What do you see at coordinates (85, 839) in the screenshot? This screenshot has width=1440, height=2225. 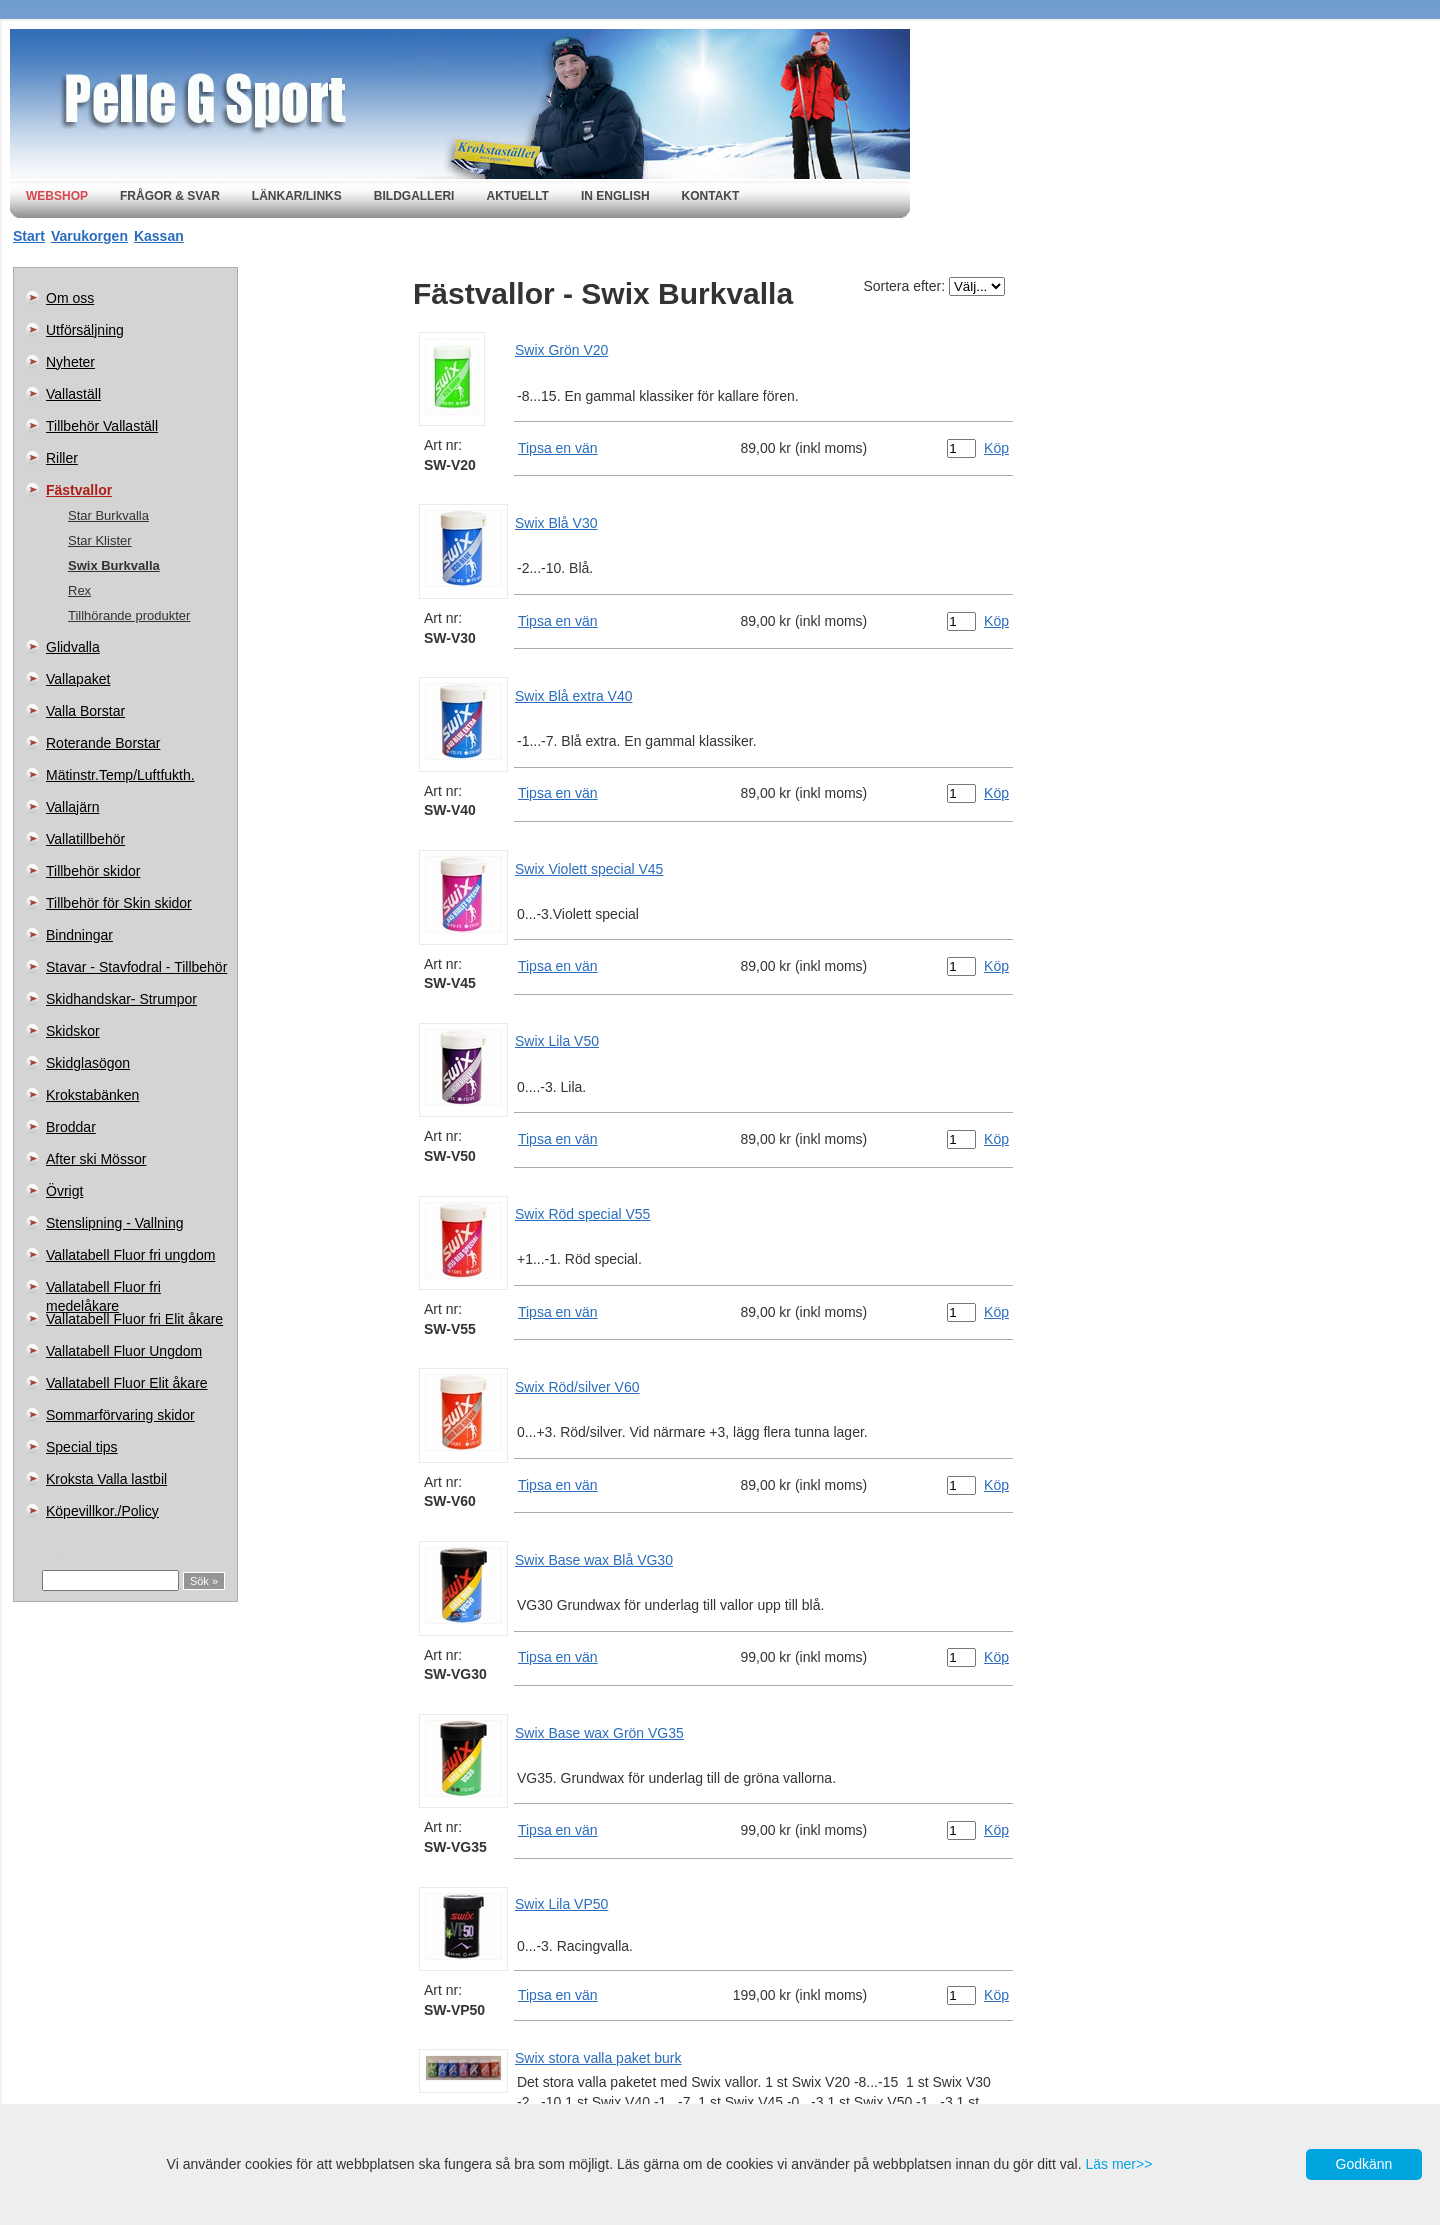 I see `Vallatillbehör` at bounding box center [85, 839].